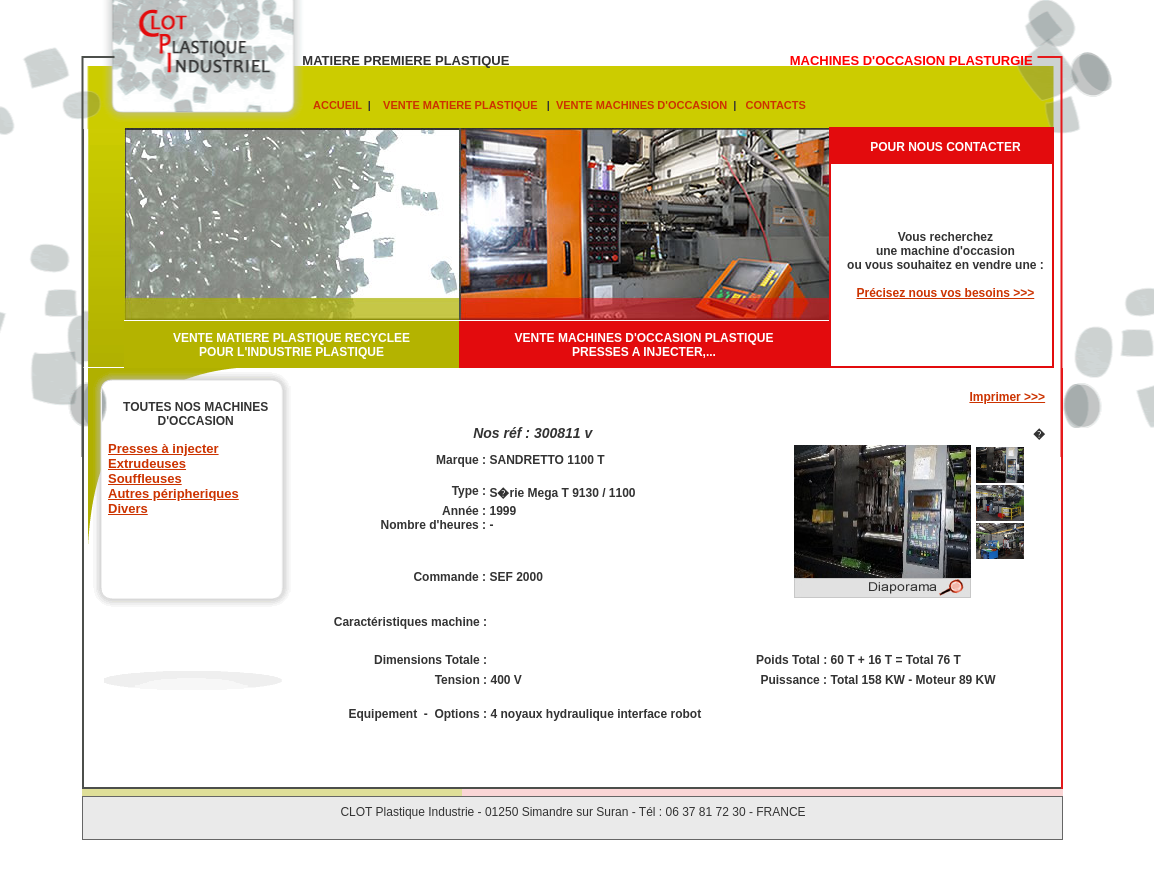  What do you see at coordinates (772, 105) in the screenshot?
I see `CONTACTS` at bounding box center [772, 105].